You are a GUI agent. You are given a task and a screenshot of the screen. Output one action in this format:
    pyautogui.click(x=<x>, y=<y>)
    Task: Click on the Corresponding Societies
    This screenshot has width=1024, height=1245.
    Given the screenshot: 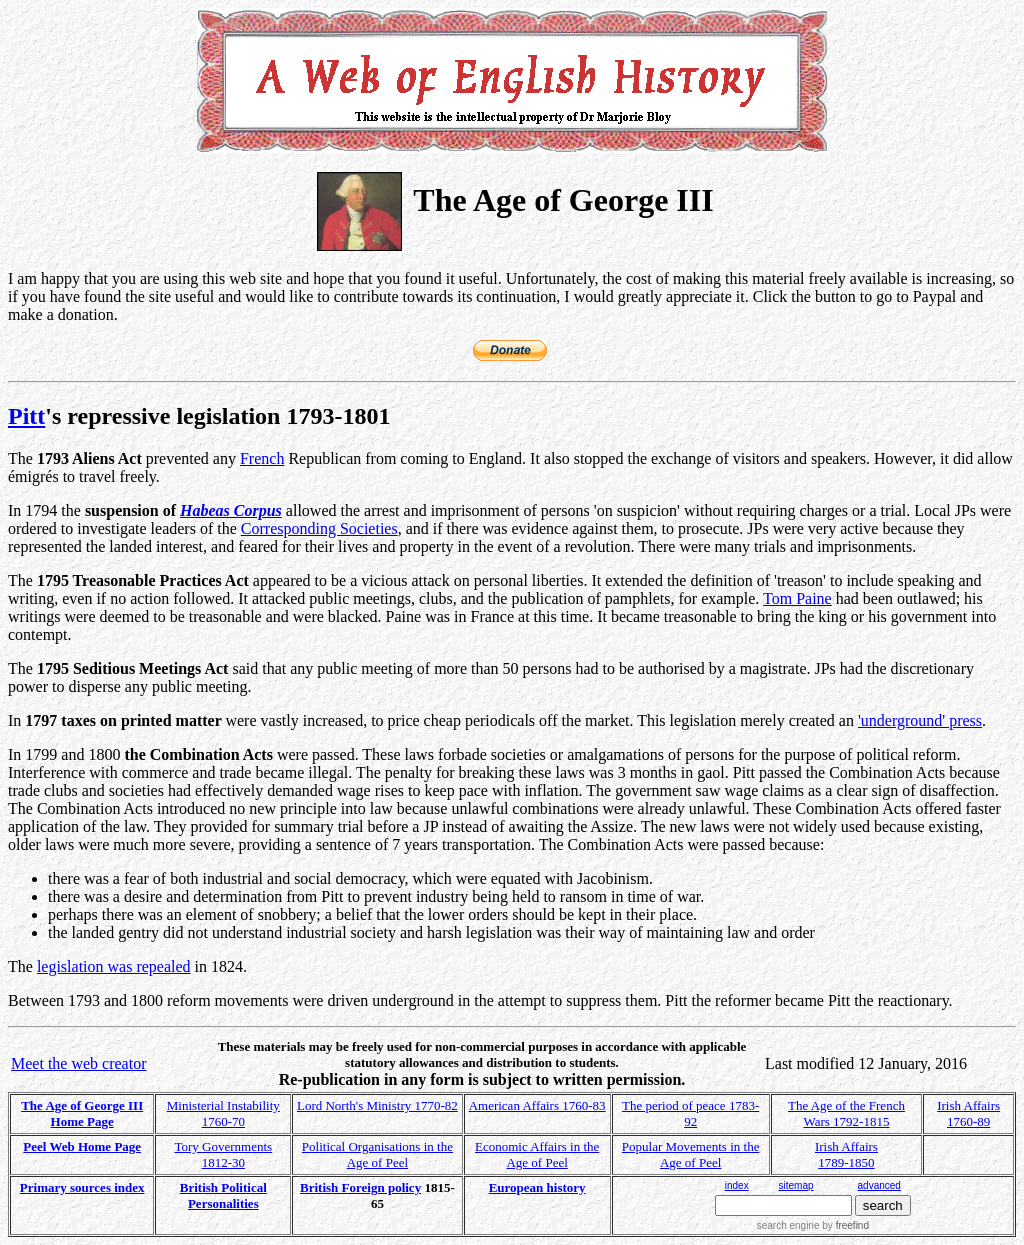 What is the action you would take?
    pyautogui.click(x=319, y=528)
    